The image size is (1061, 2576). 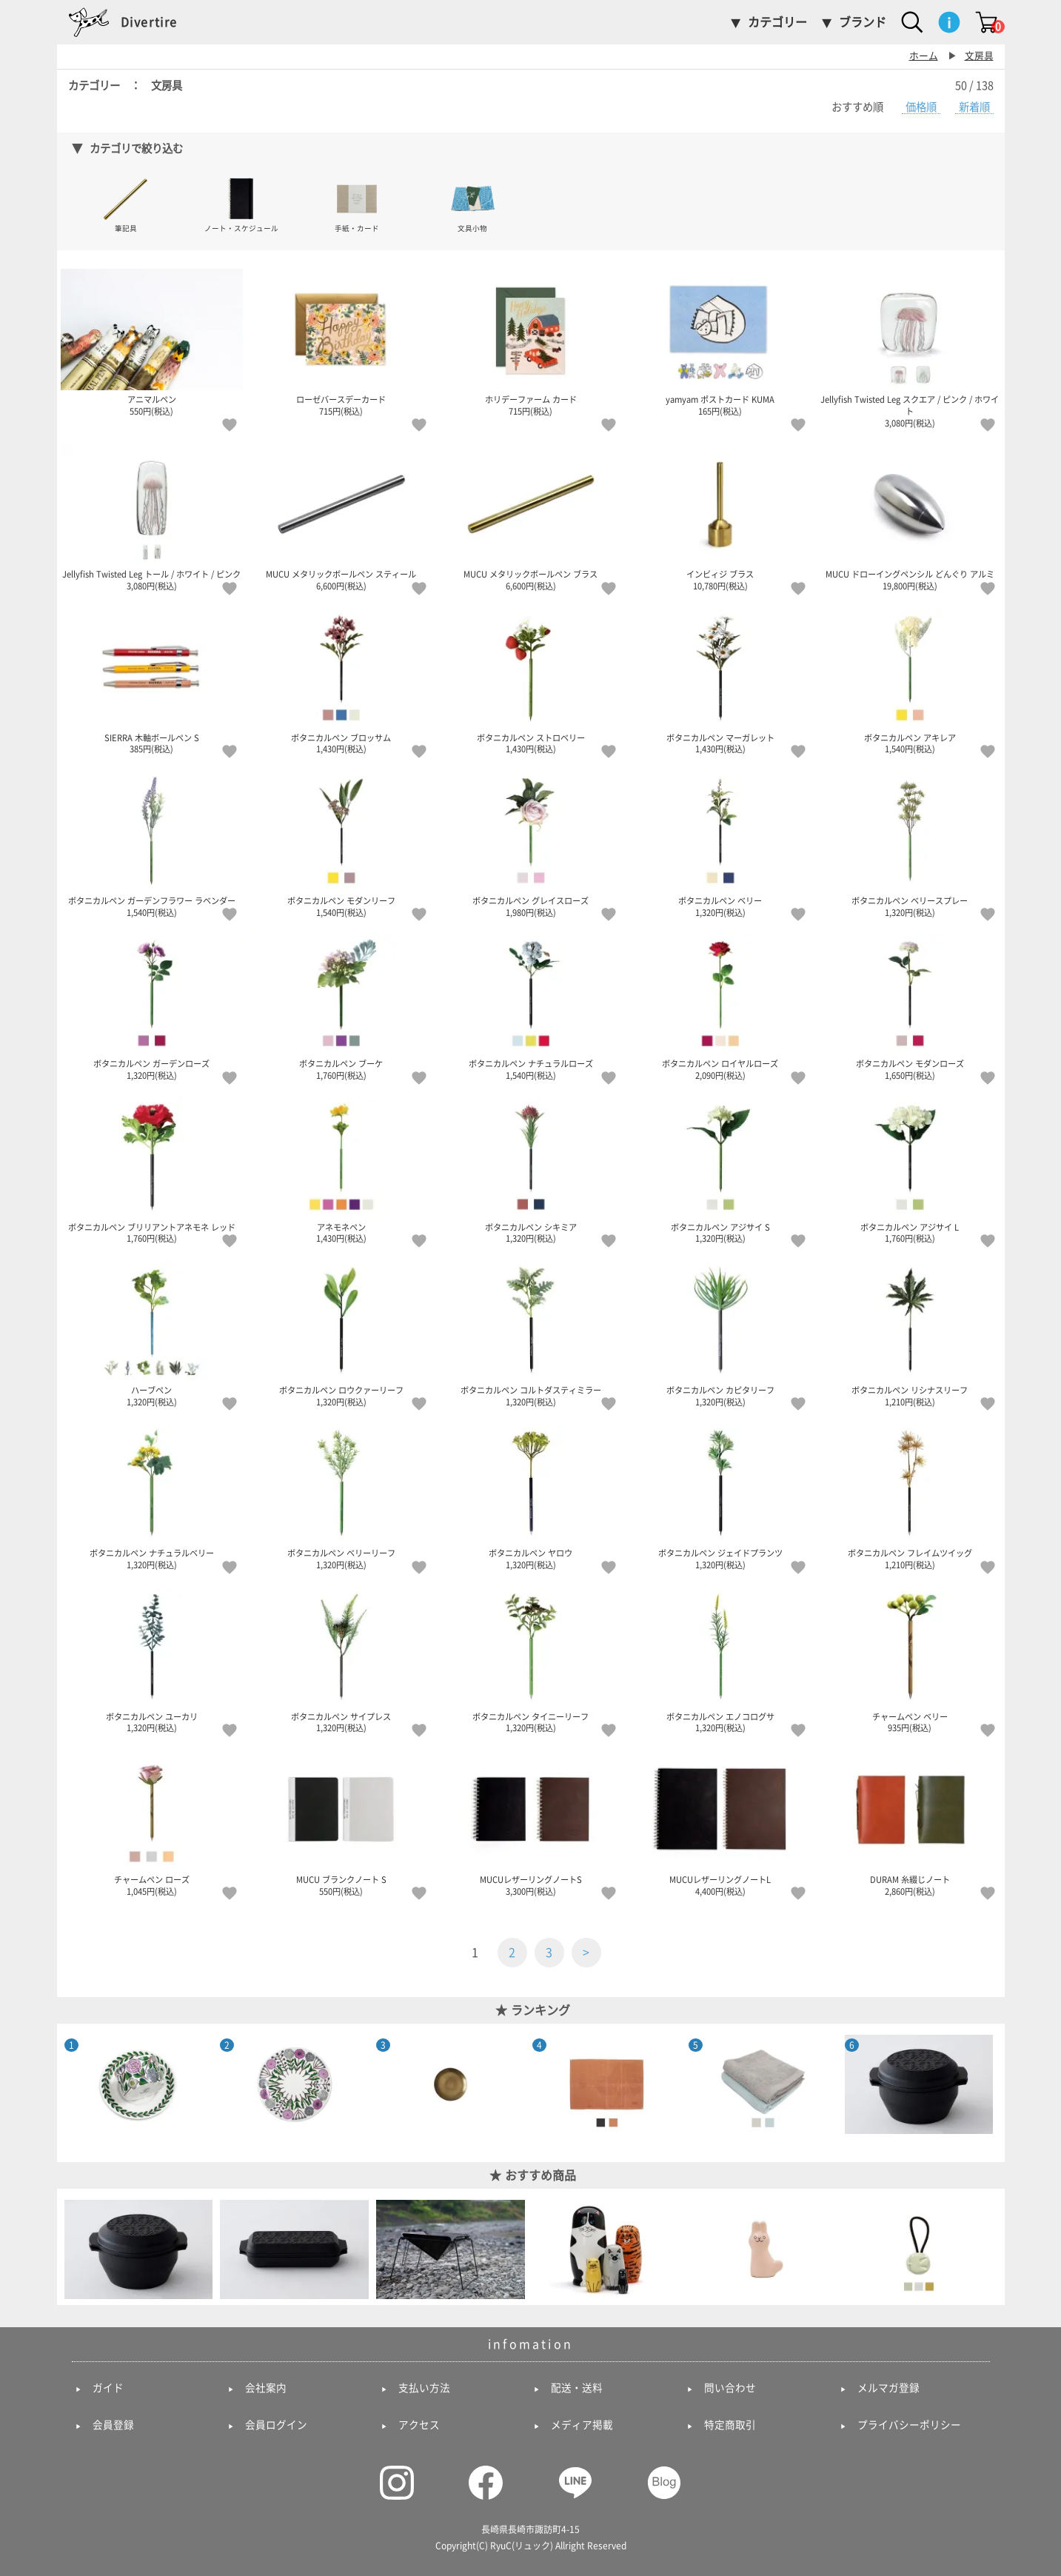 I want to click on ボタニカルペン フレイムツイッグ 1,210円(税込), so click(x=910, y=1495).